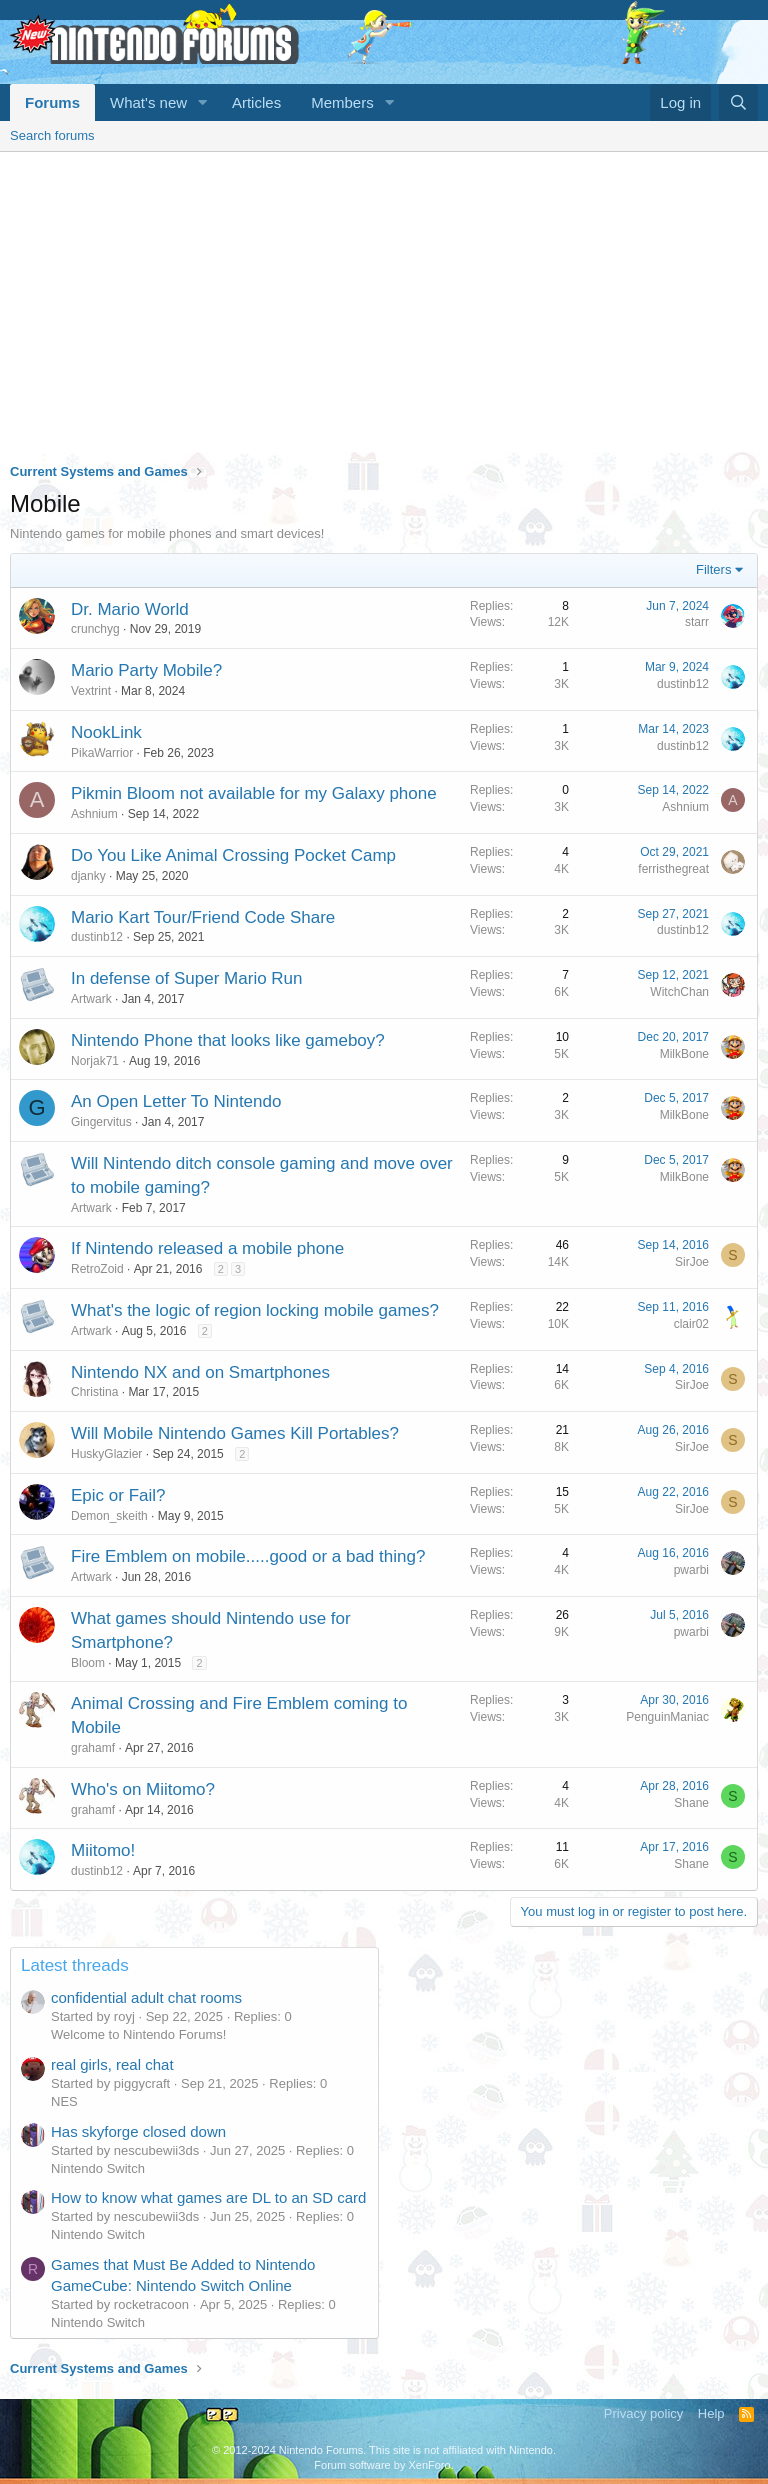 The width and height of the screenshot is (768, 2484). I want to click on [Advertisement], so click(384, 302).